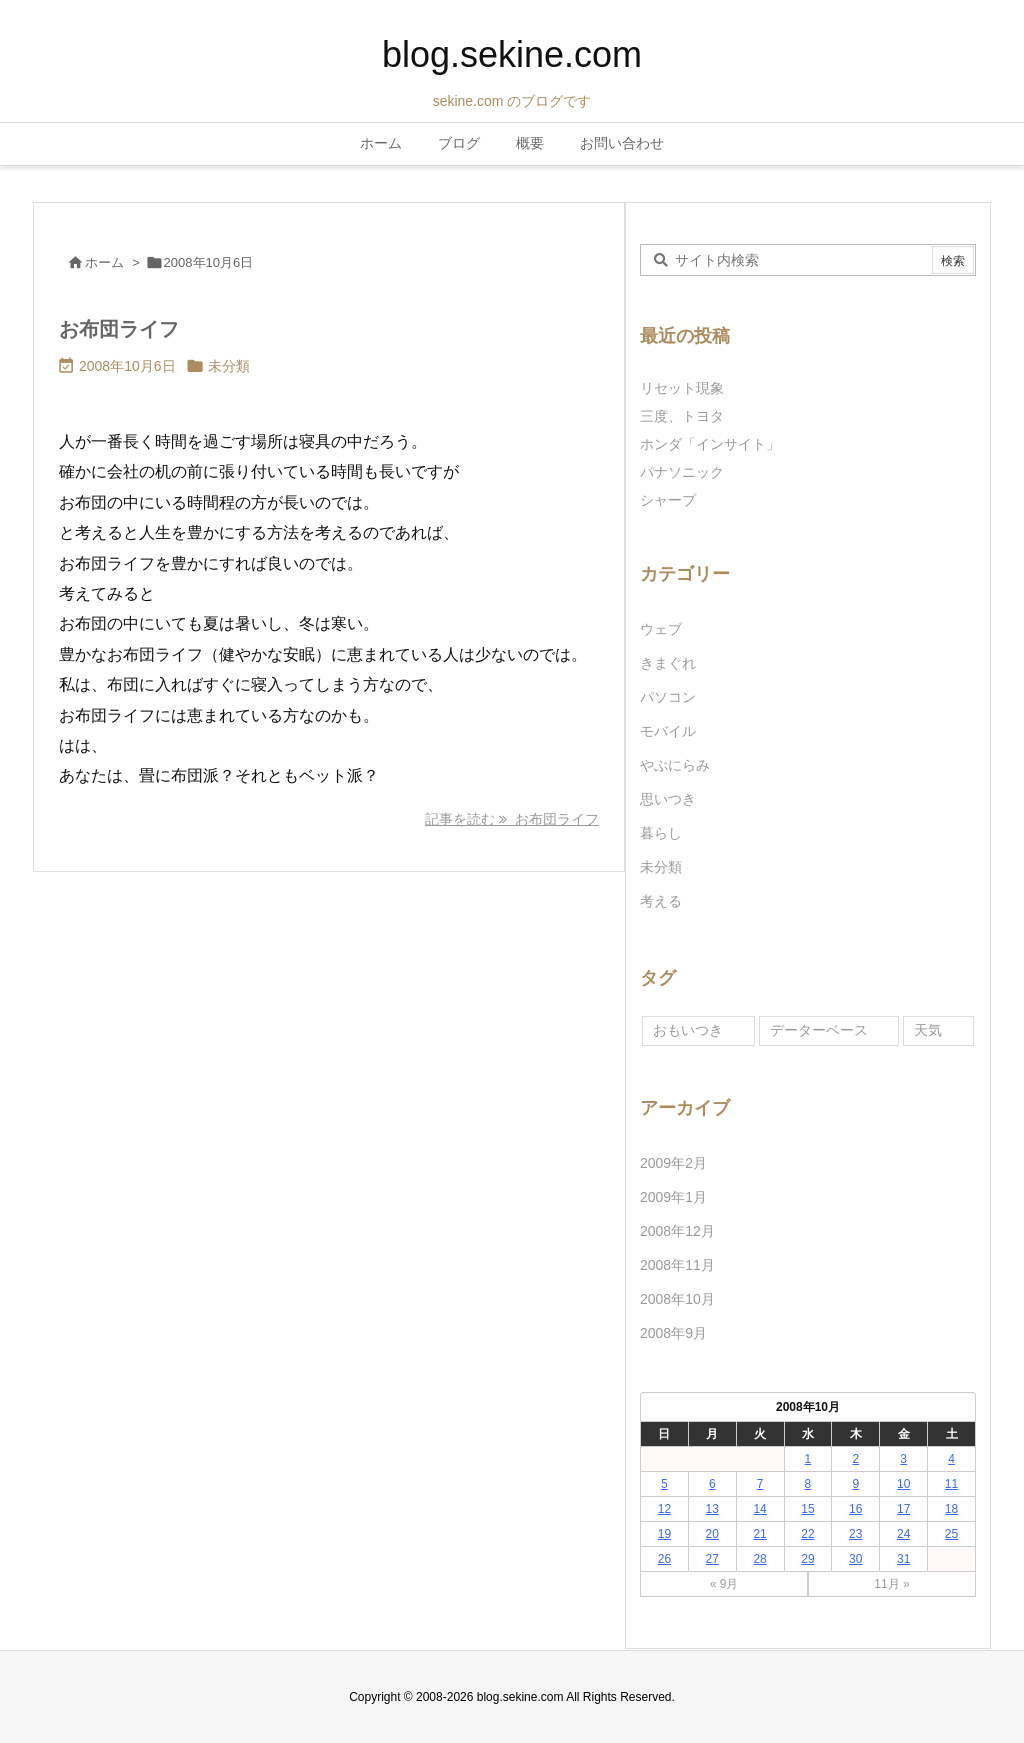  I want to click on 23 [2008年10月23日 に投稿を公開], so click(855, 1534).